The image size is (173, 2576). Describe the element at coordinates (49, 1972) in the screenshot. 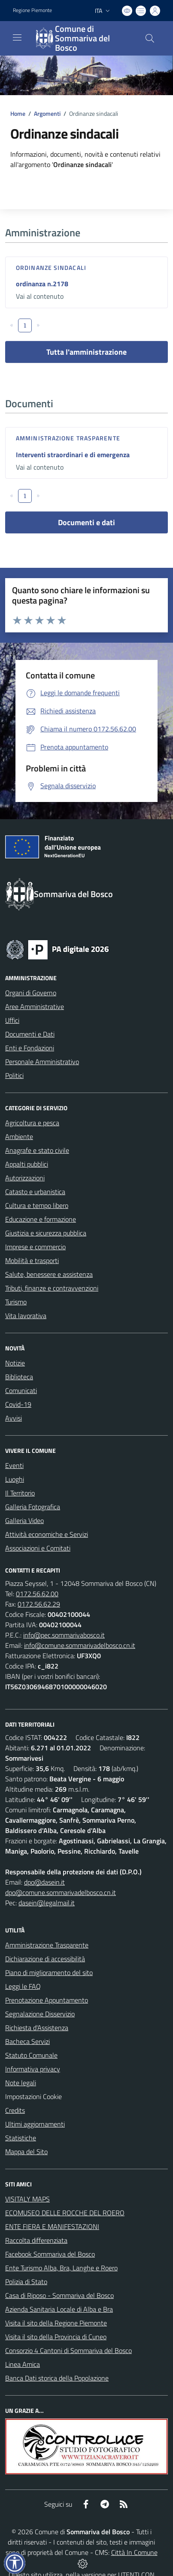

I see `Piano di miglioramento del sito` at that location.